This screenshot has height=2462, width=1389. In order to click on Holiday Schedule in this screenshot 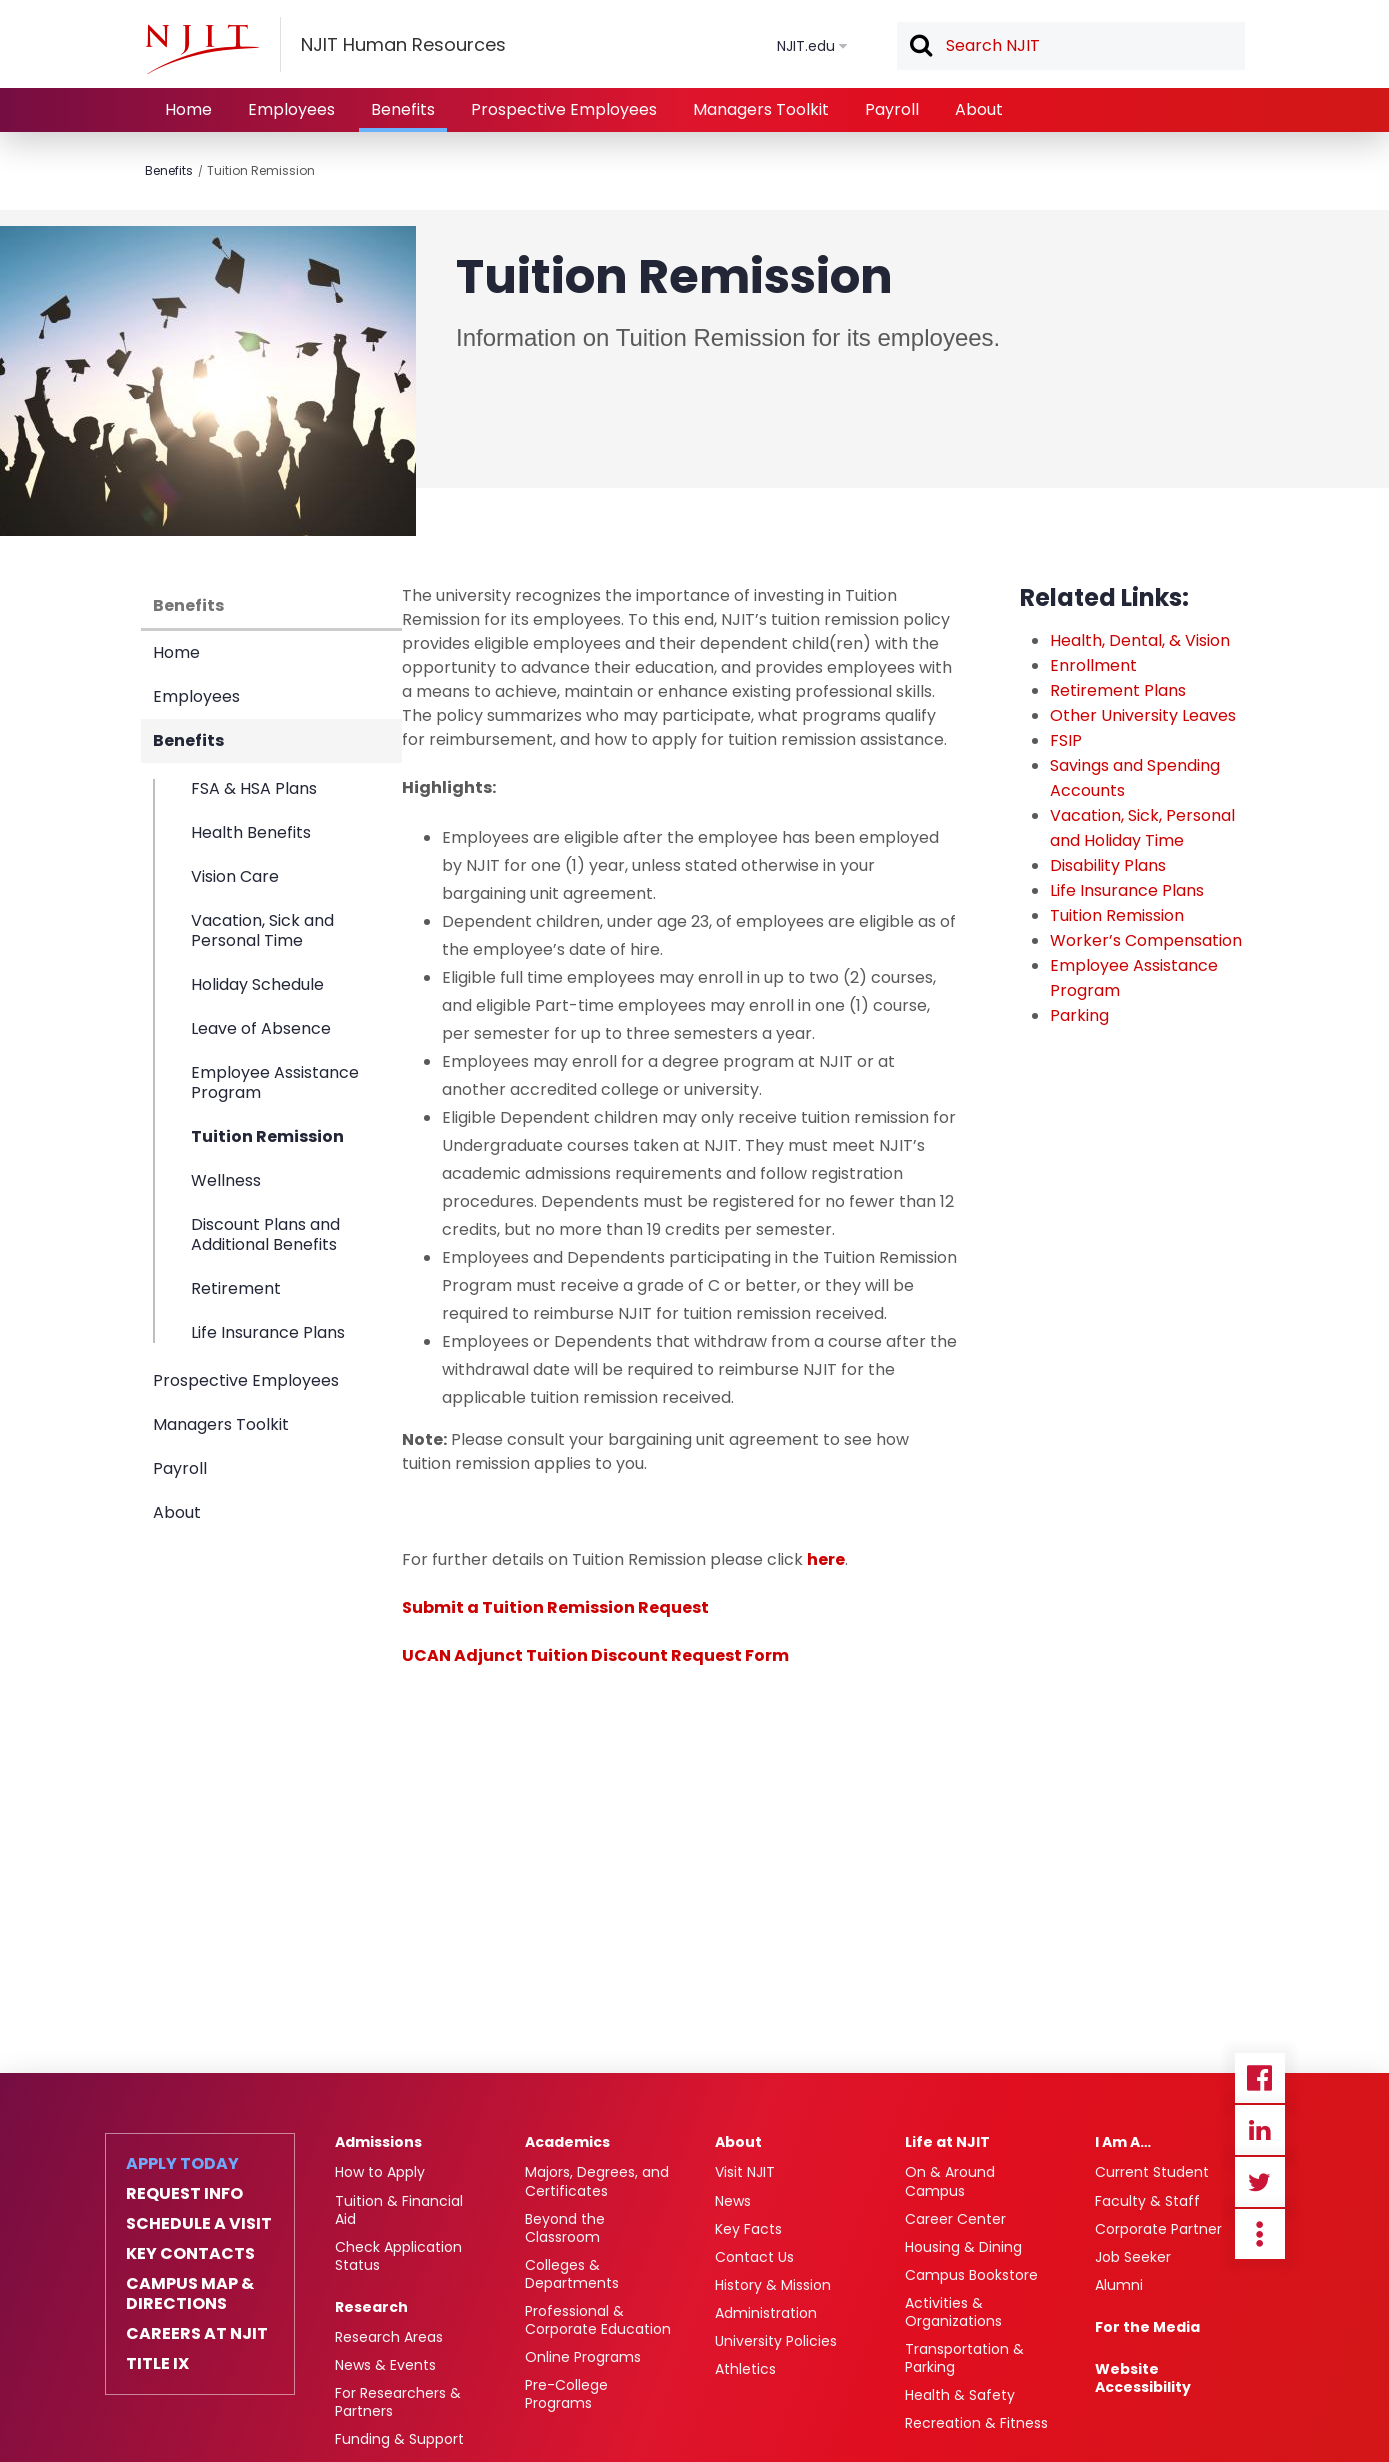, I will do `click(257, 984)`.